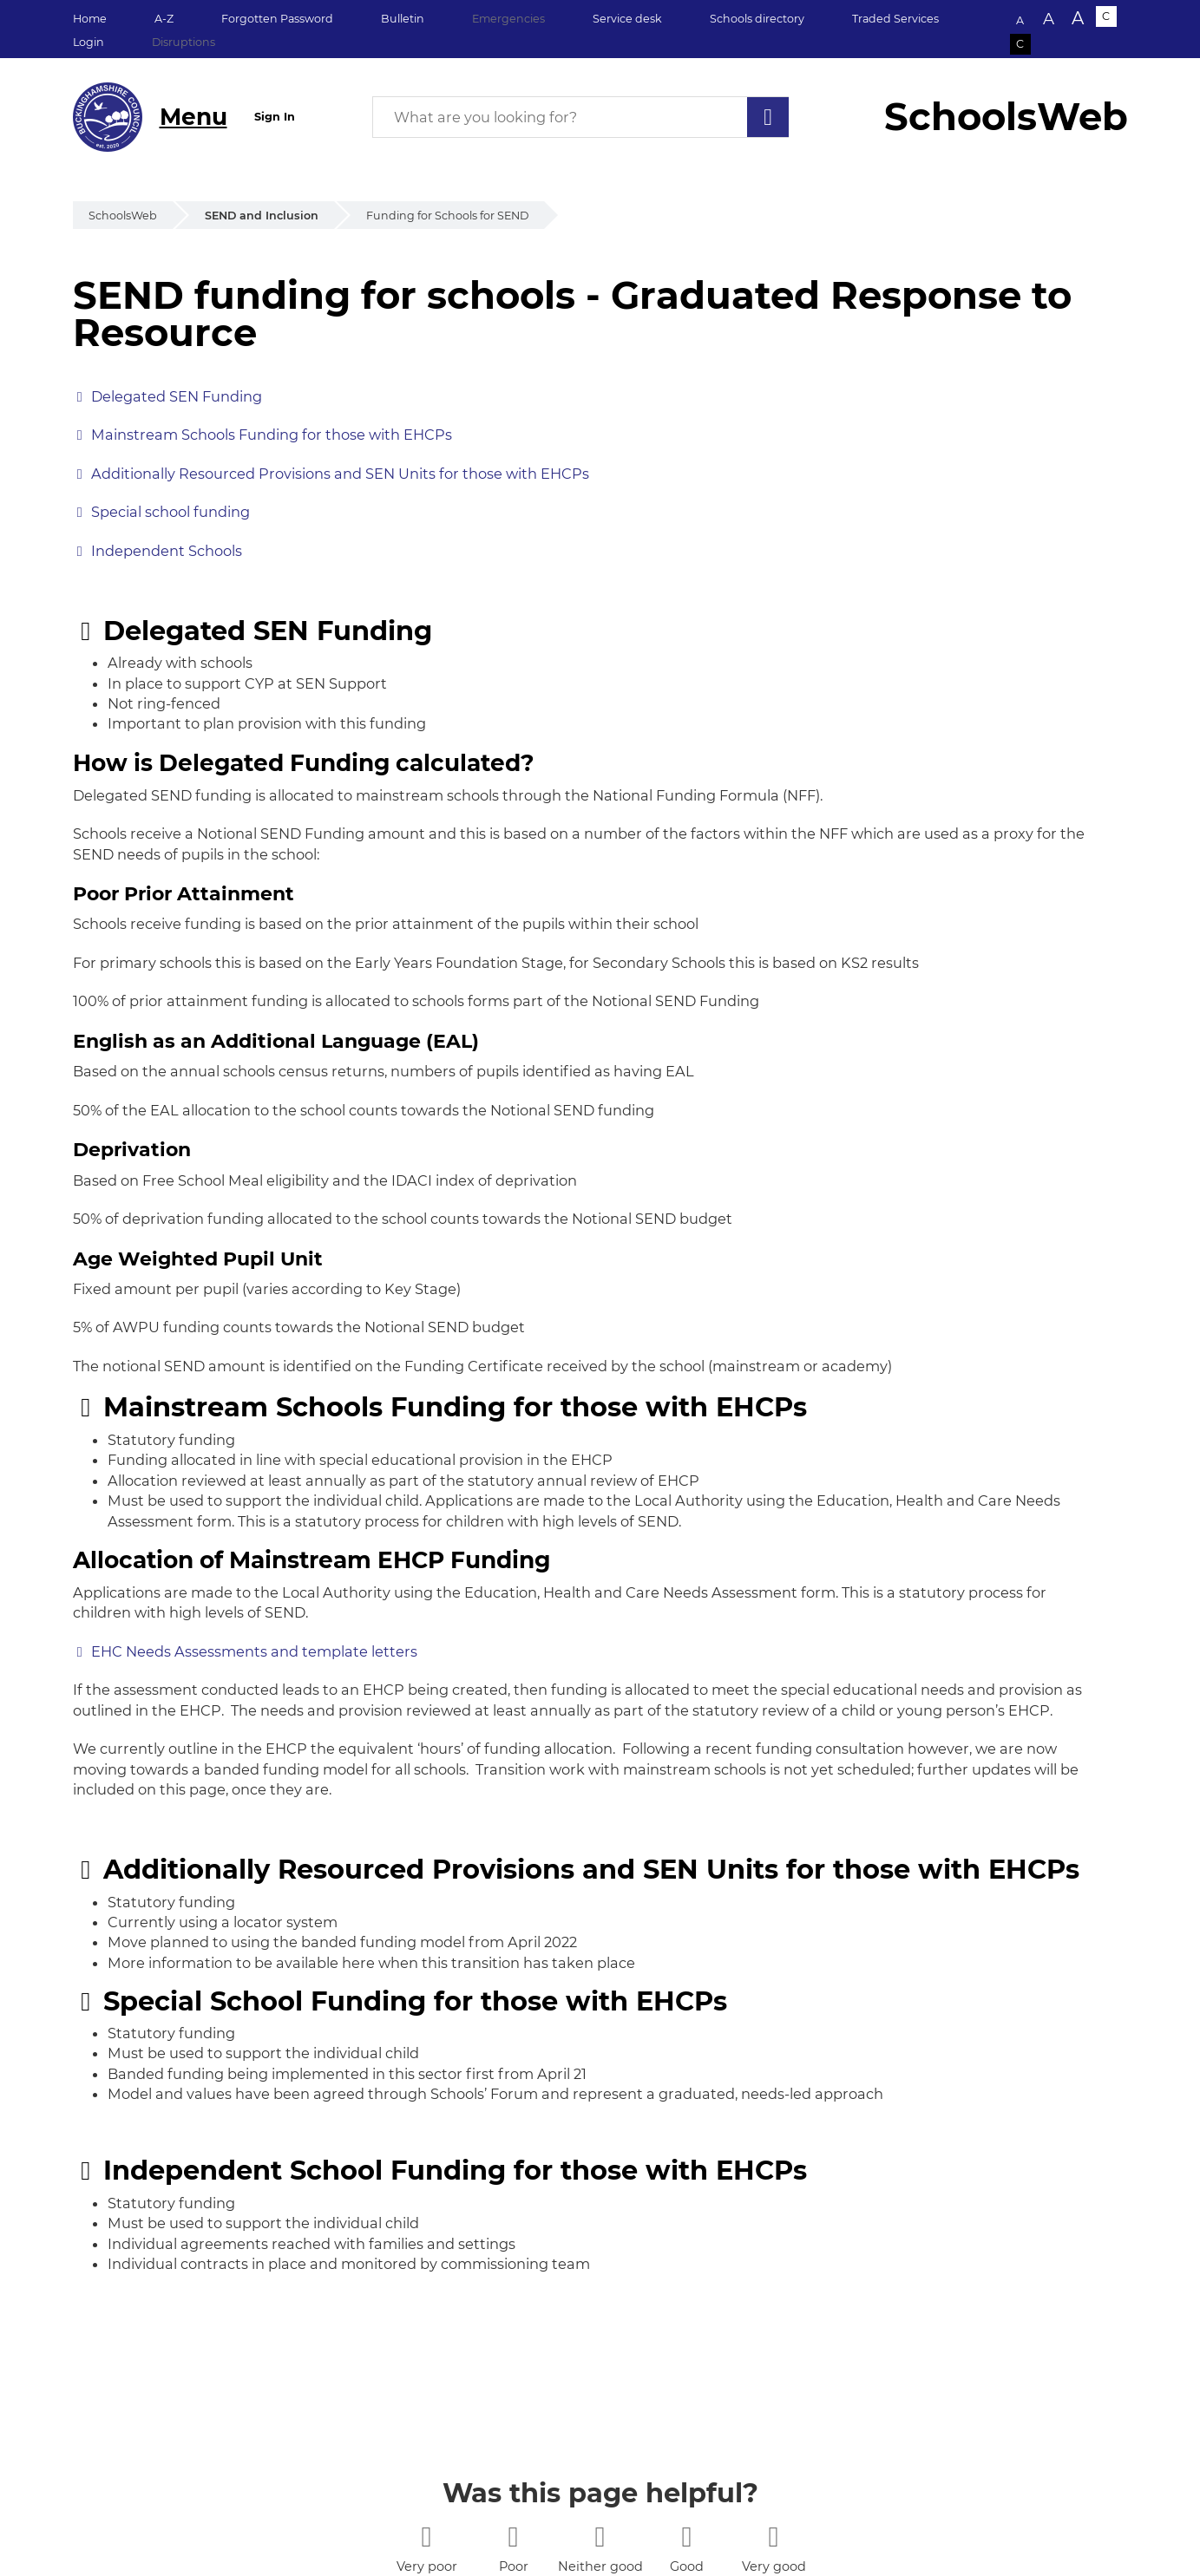  Describe the element at coordinates (193, 116) in the screenshot. I see `Menu` at that location.